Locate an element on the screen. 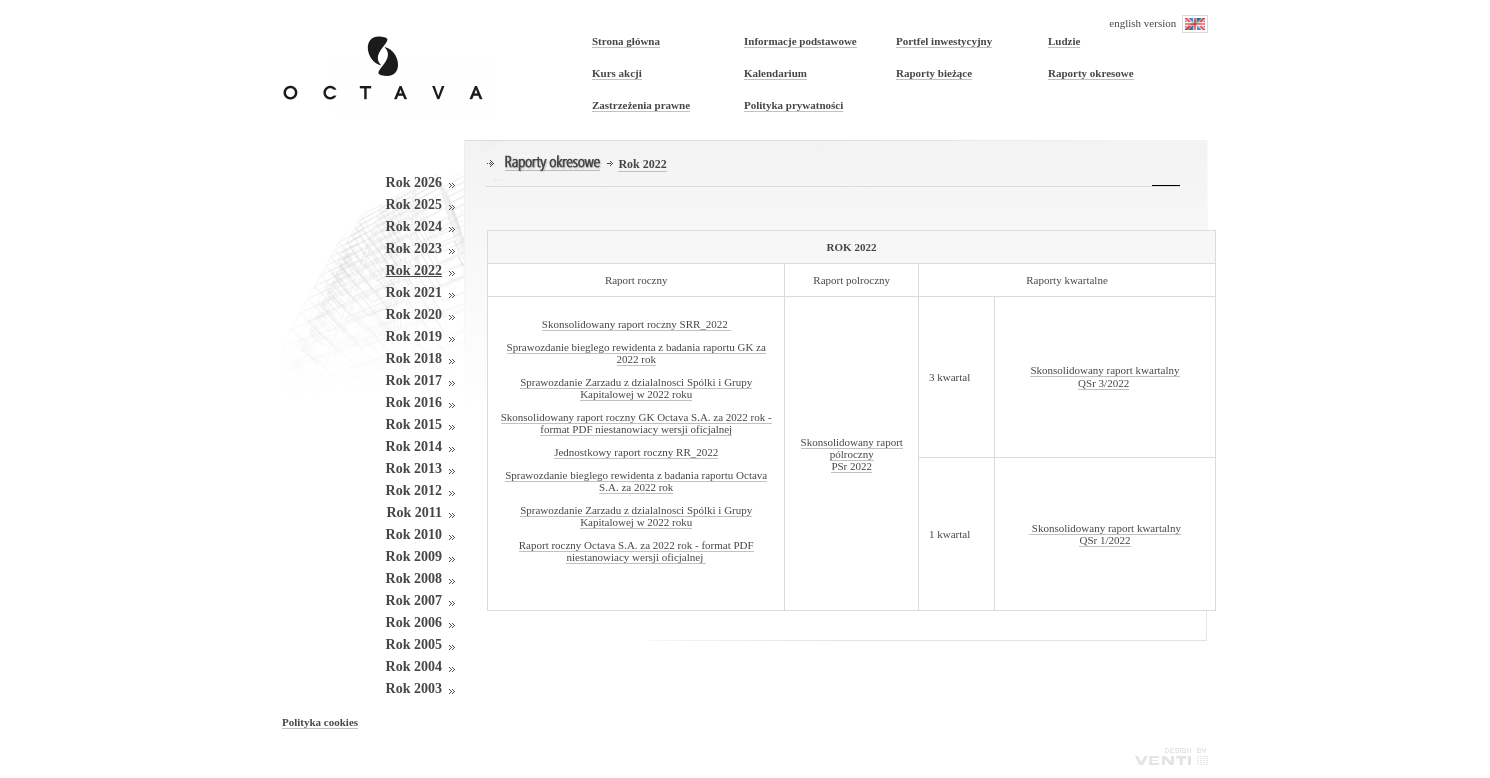  Jednostkowy raport roczny RR_2022 is located at coordinates (636, 452).